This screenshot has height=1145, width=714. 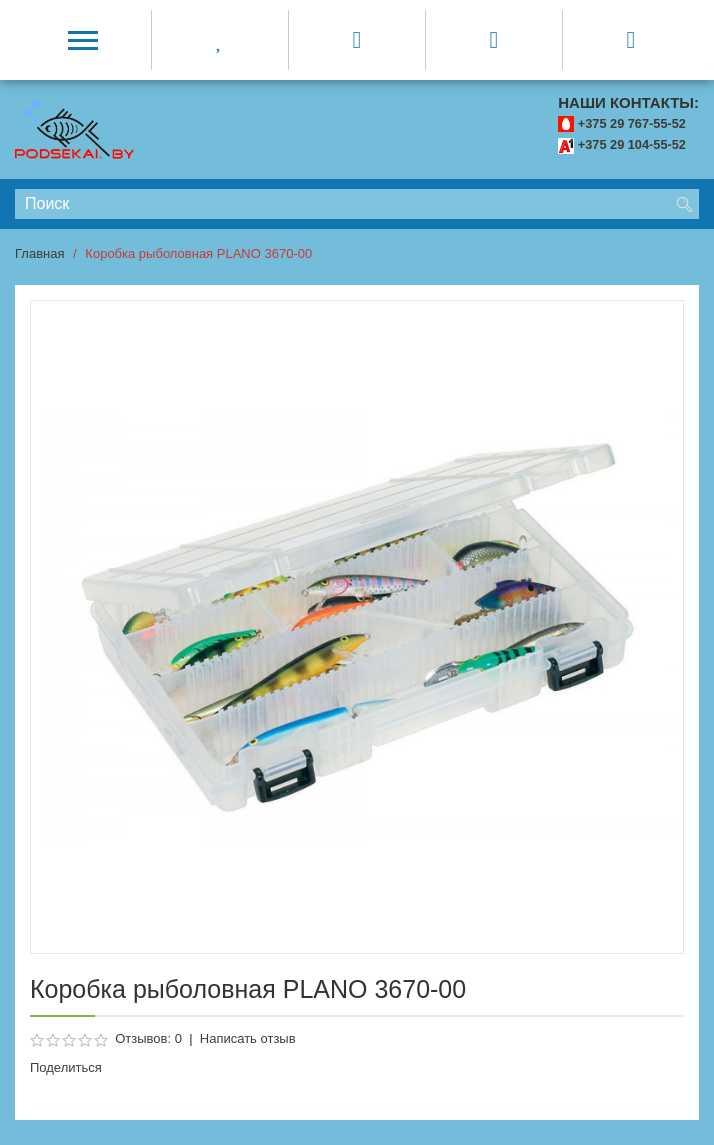 What do you see at coordinates (39, 253) in the screenshot?
I see `Главная` at bounding box center [39, 253].